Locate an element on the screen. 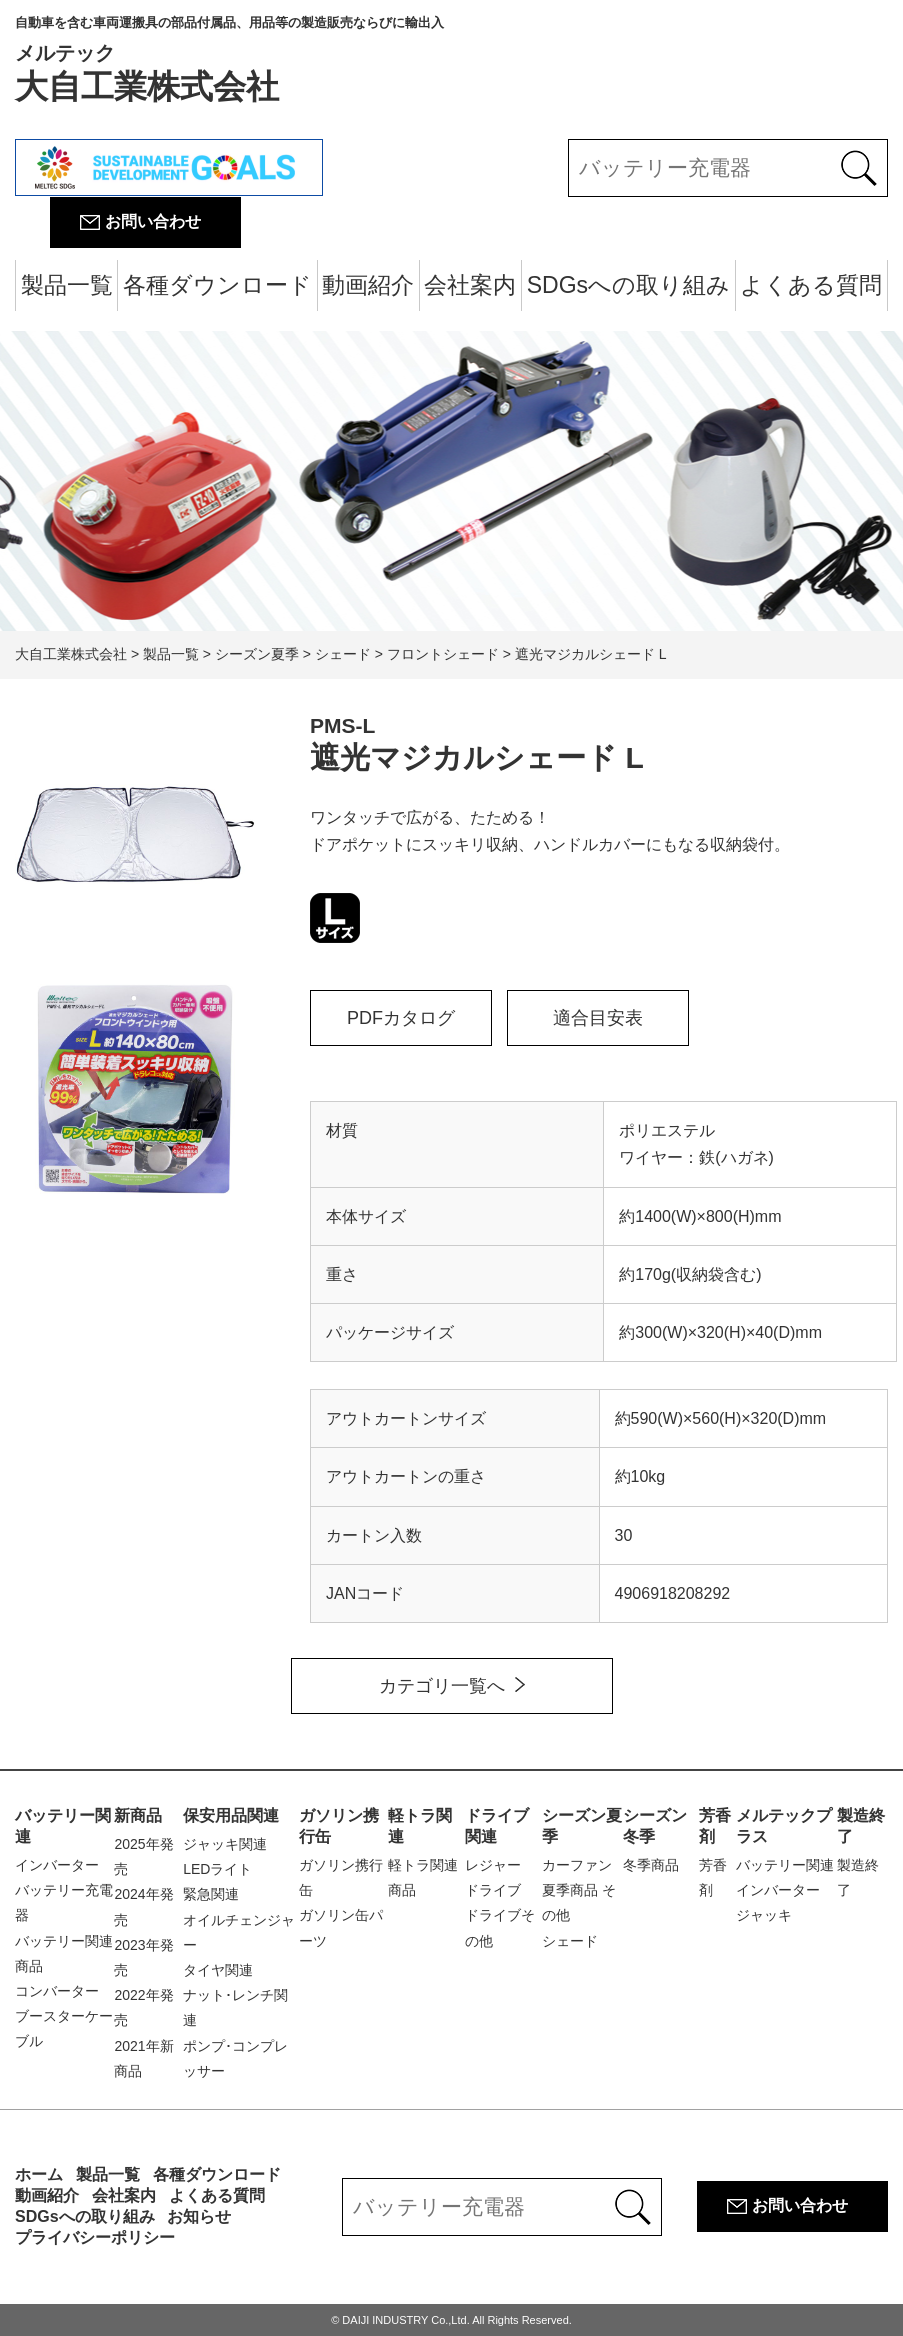 The height and width of the screenshot is (2336, 903). プライバシーポリシー is located at coordinates (95, 2237).